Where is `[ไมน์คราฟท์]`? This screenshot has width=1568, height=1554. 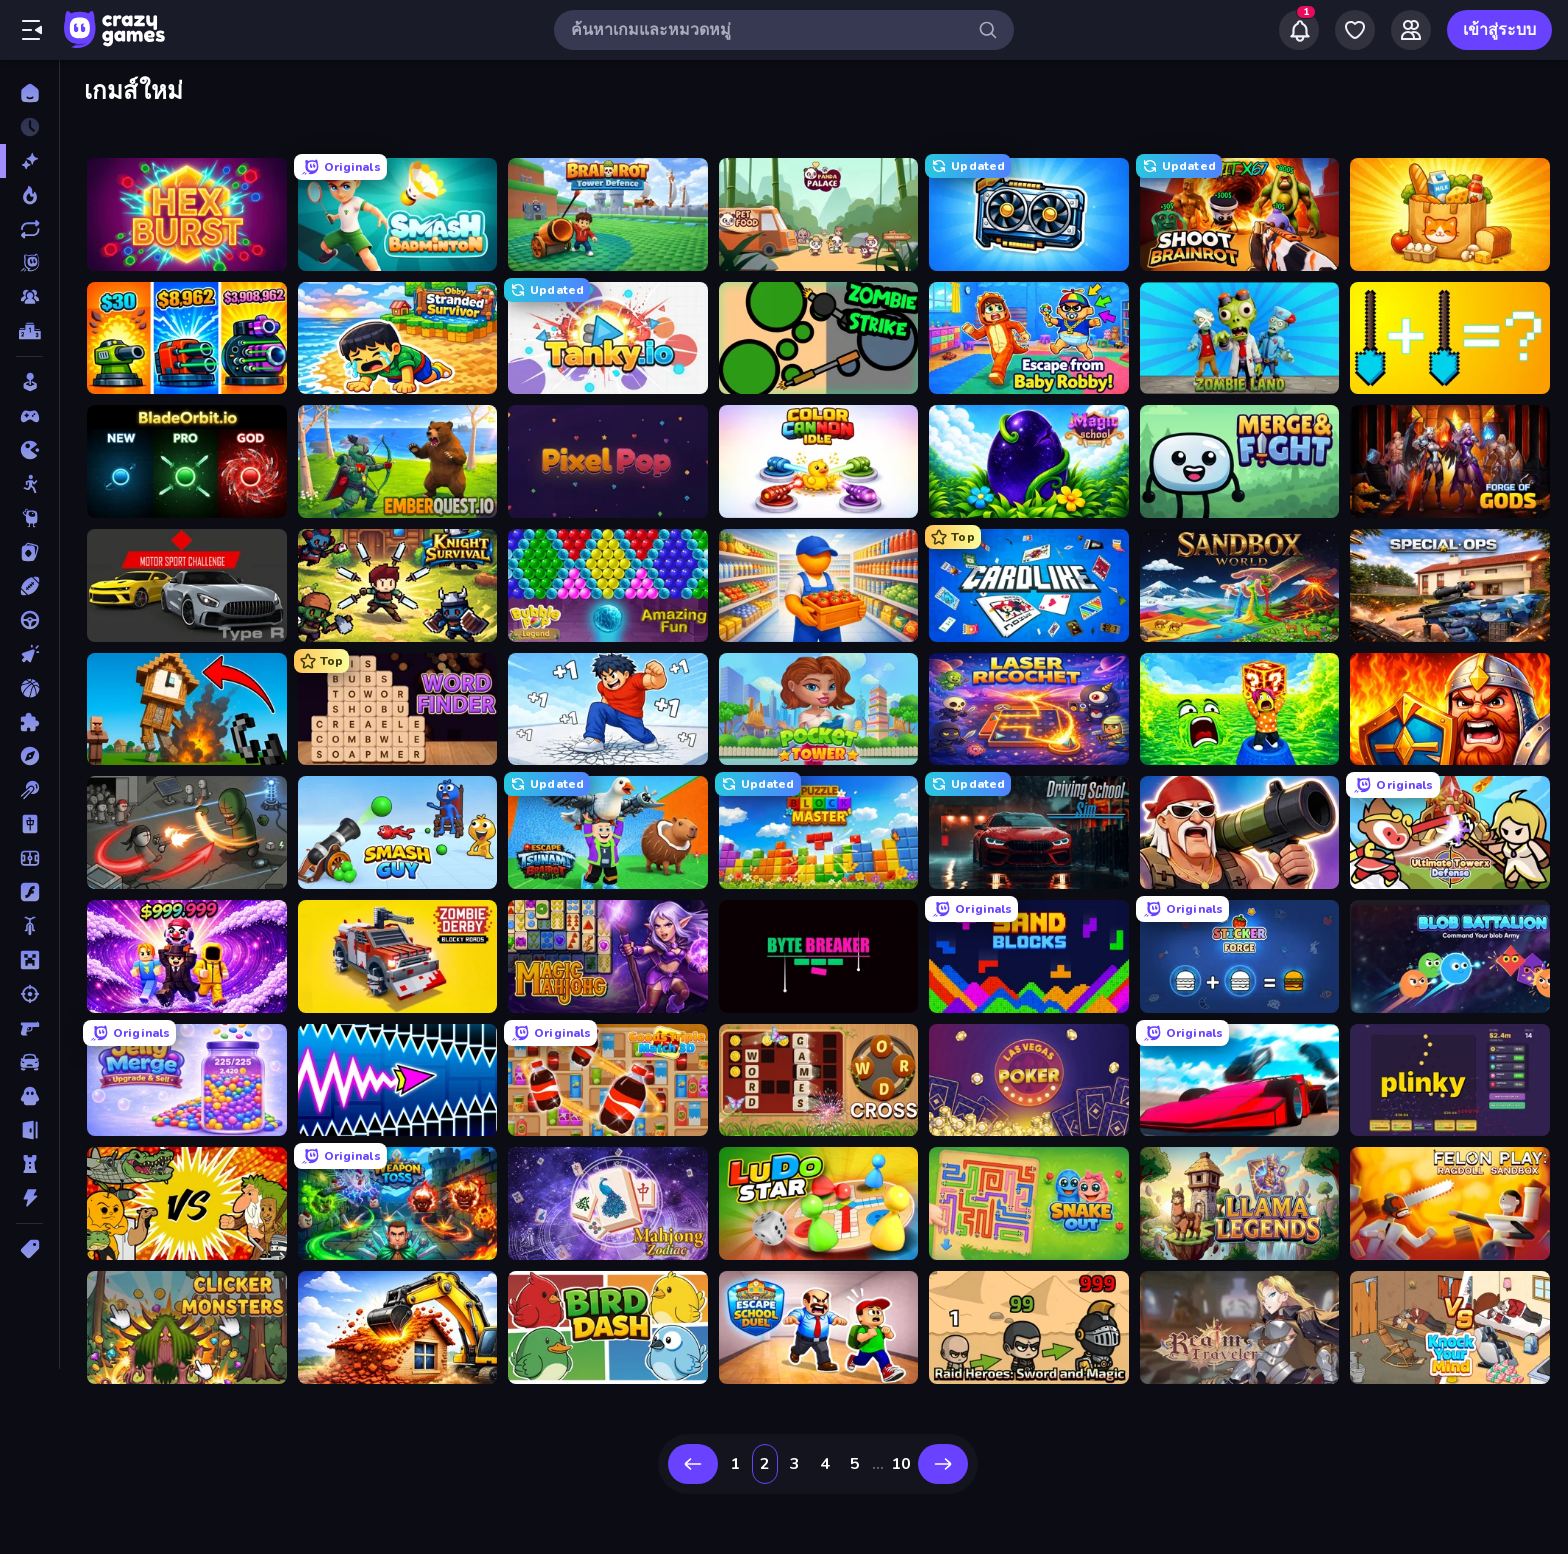 [ไมน์คราฟท์] is located at coordinates (29, 960).